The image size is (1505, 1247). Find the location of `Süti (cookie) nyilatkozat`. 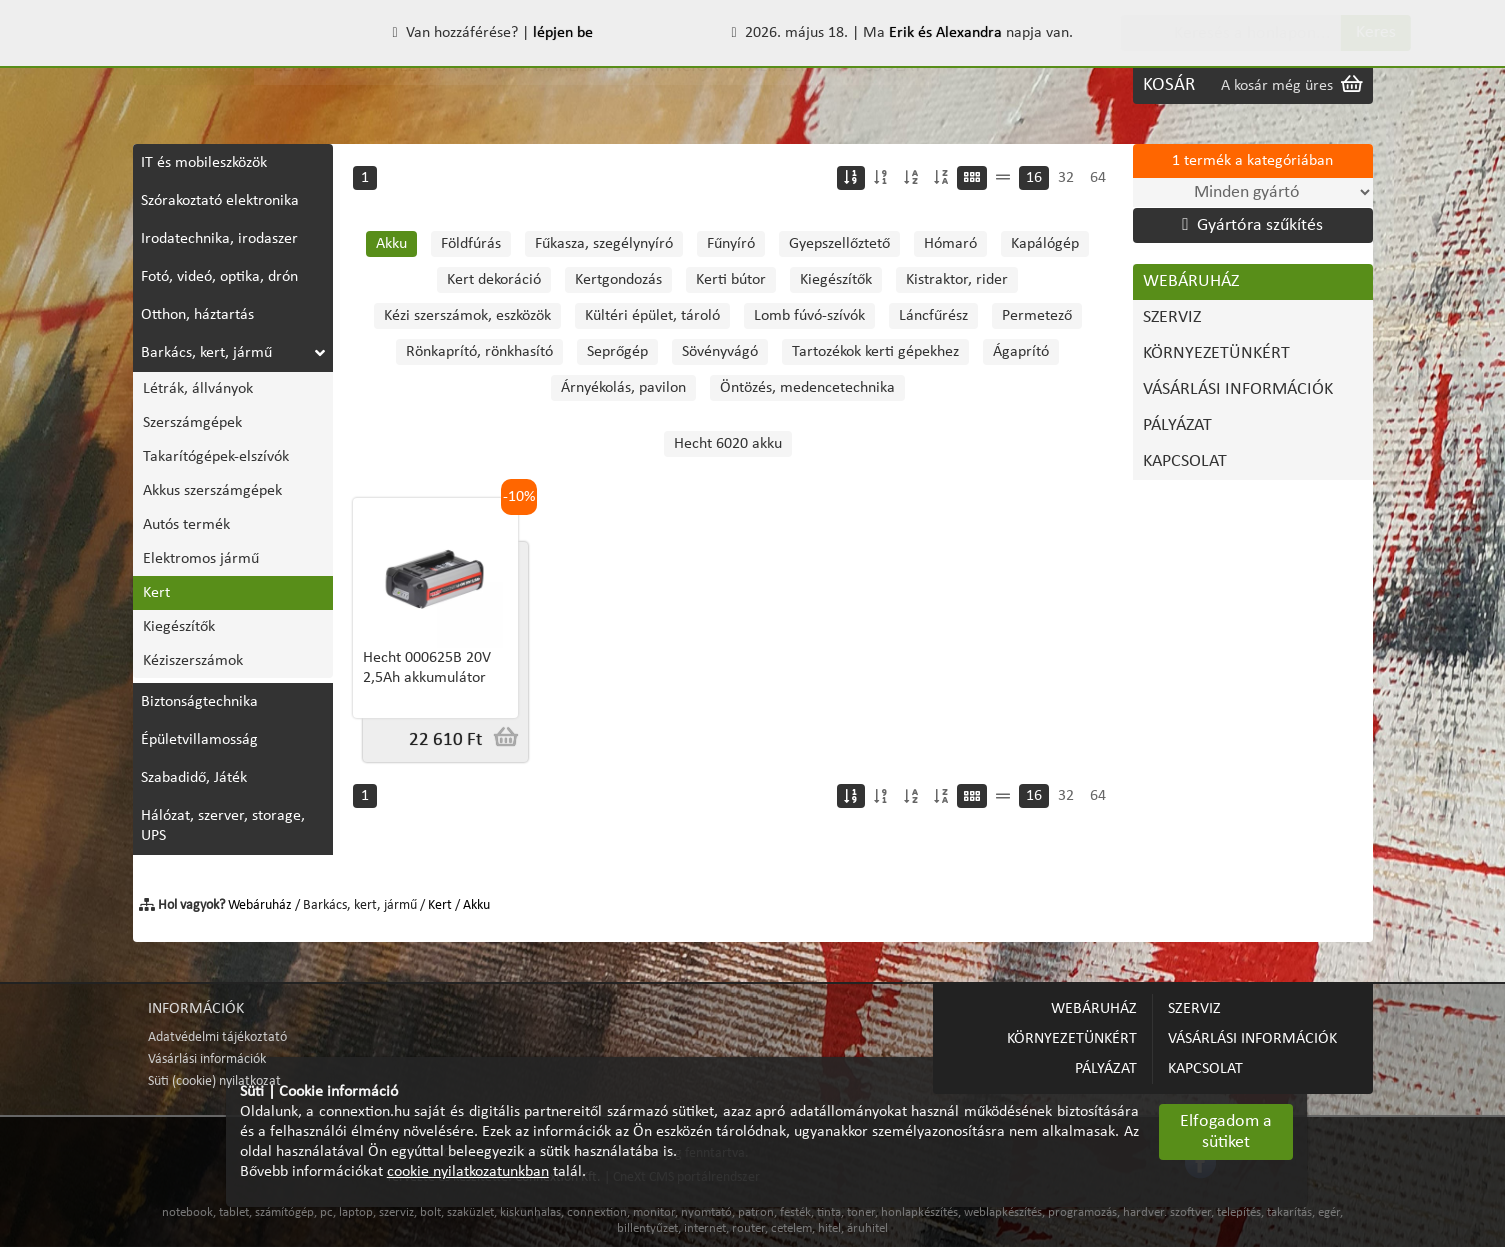

Süti (cookie) nyilatkozat is located at coordinates (214, 1081).